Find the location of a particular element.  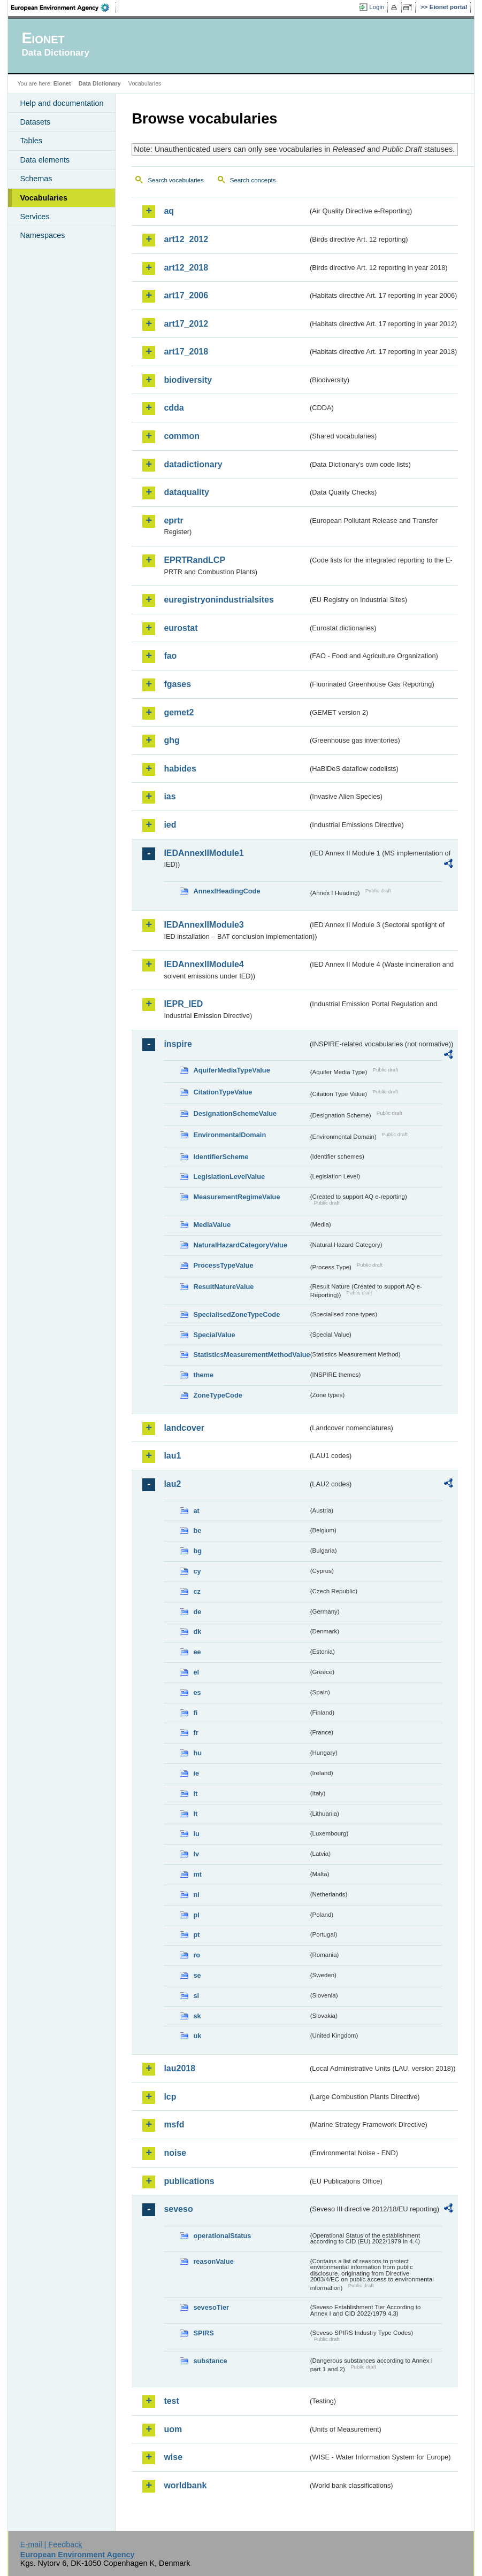

NaturalHazardCategoryValue is located at coordinates (240, 1245).